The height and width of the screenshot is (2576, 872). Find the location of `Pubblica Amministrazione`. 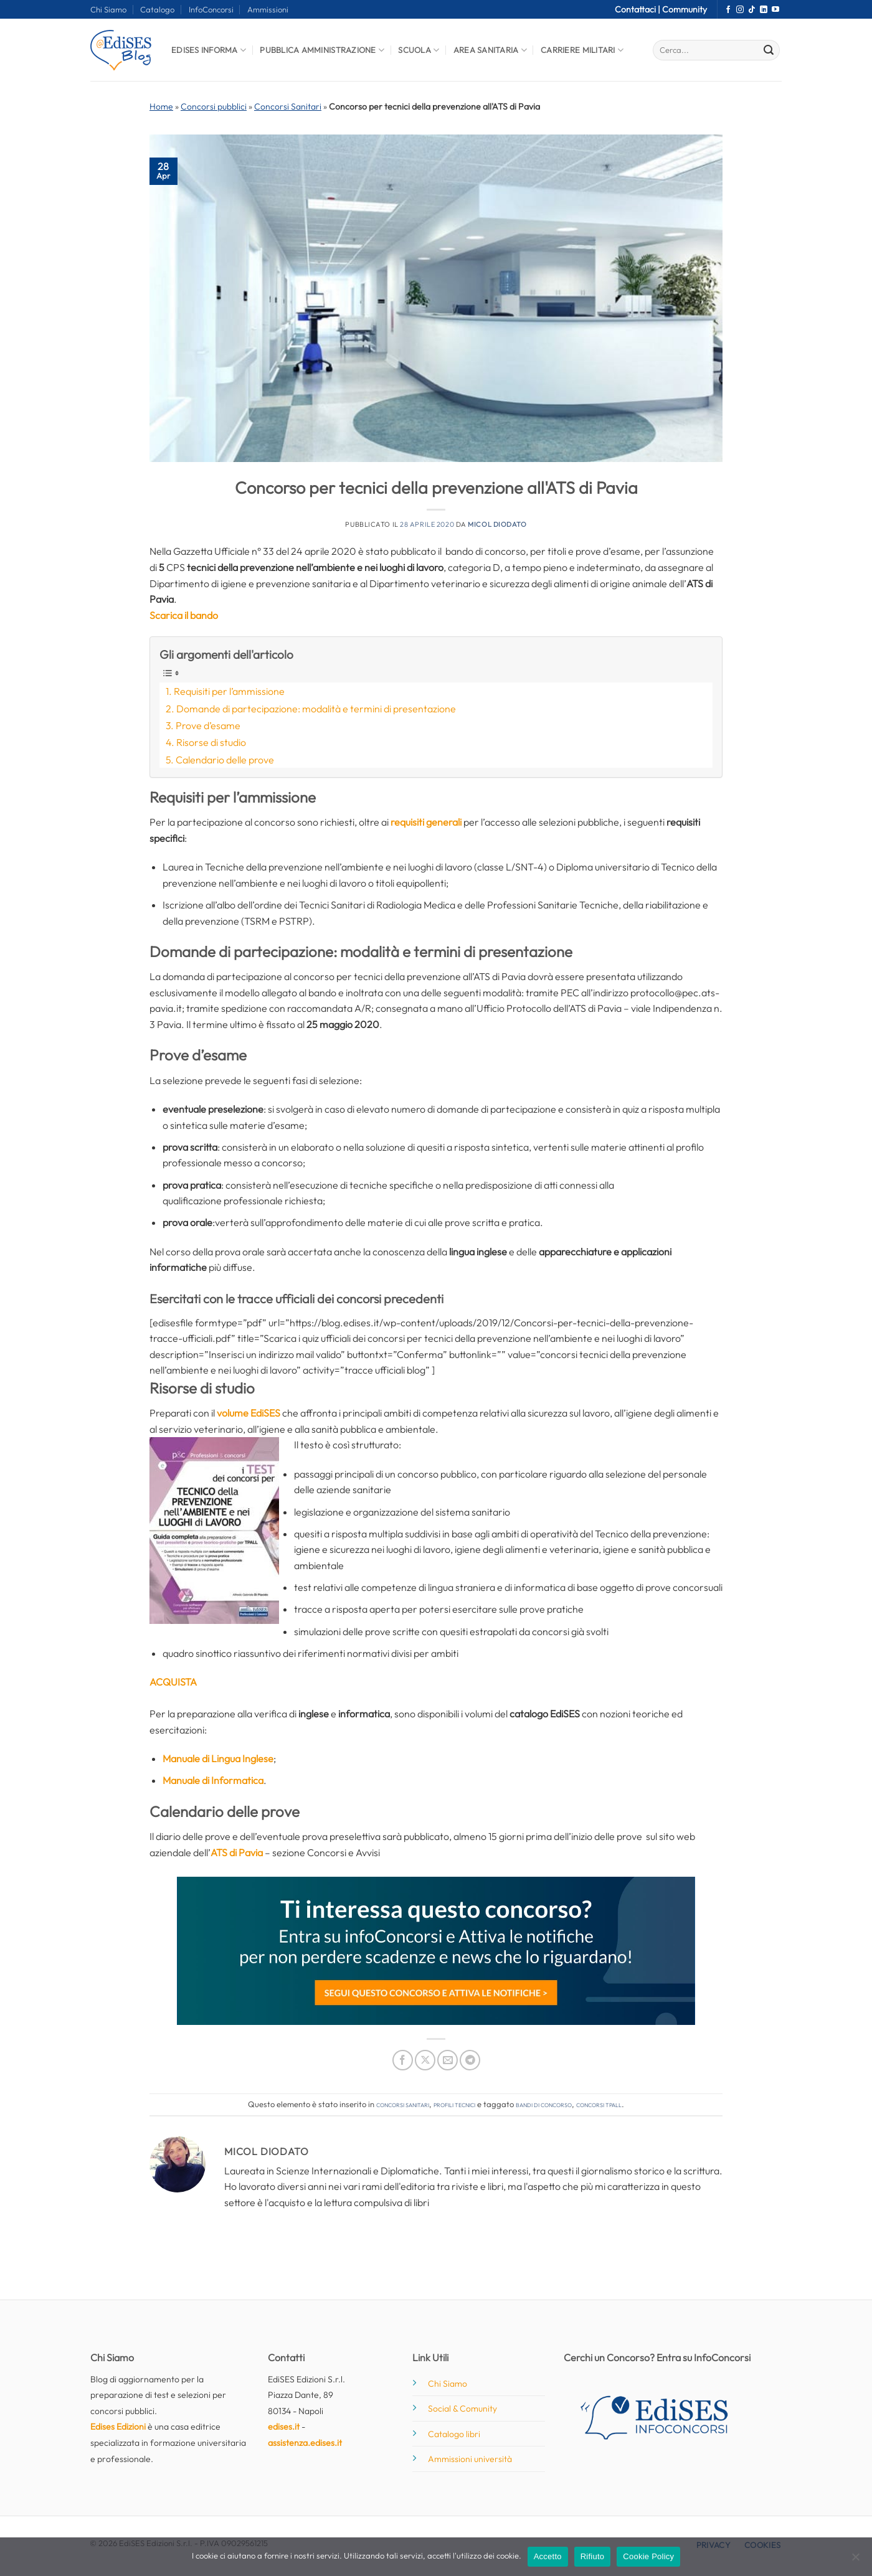

Pubblica Amministrazione is located at coordinates (322, 50).